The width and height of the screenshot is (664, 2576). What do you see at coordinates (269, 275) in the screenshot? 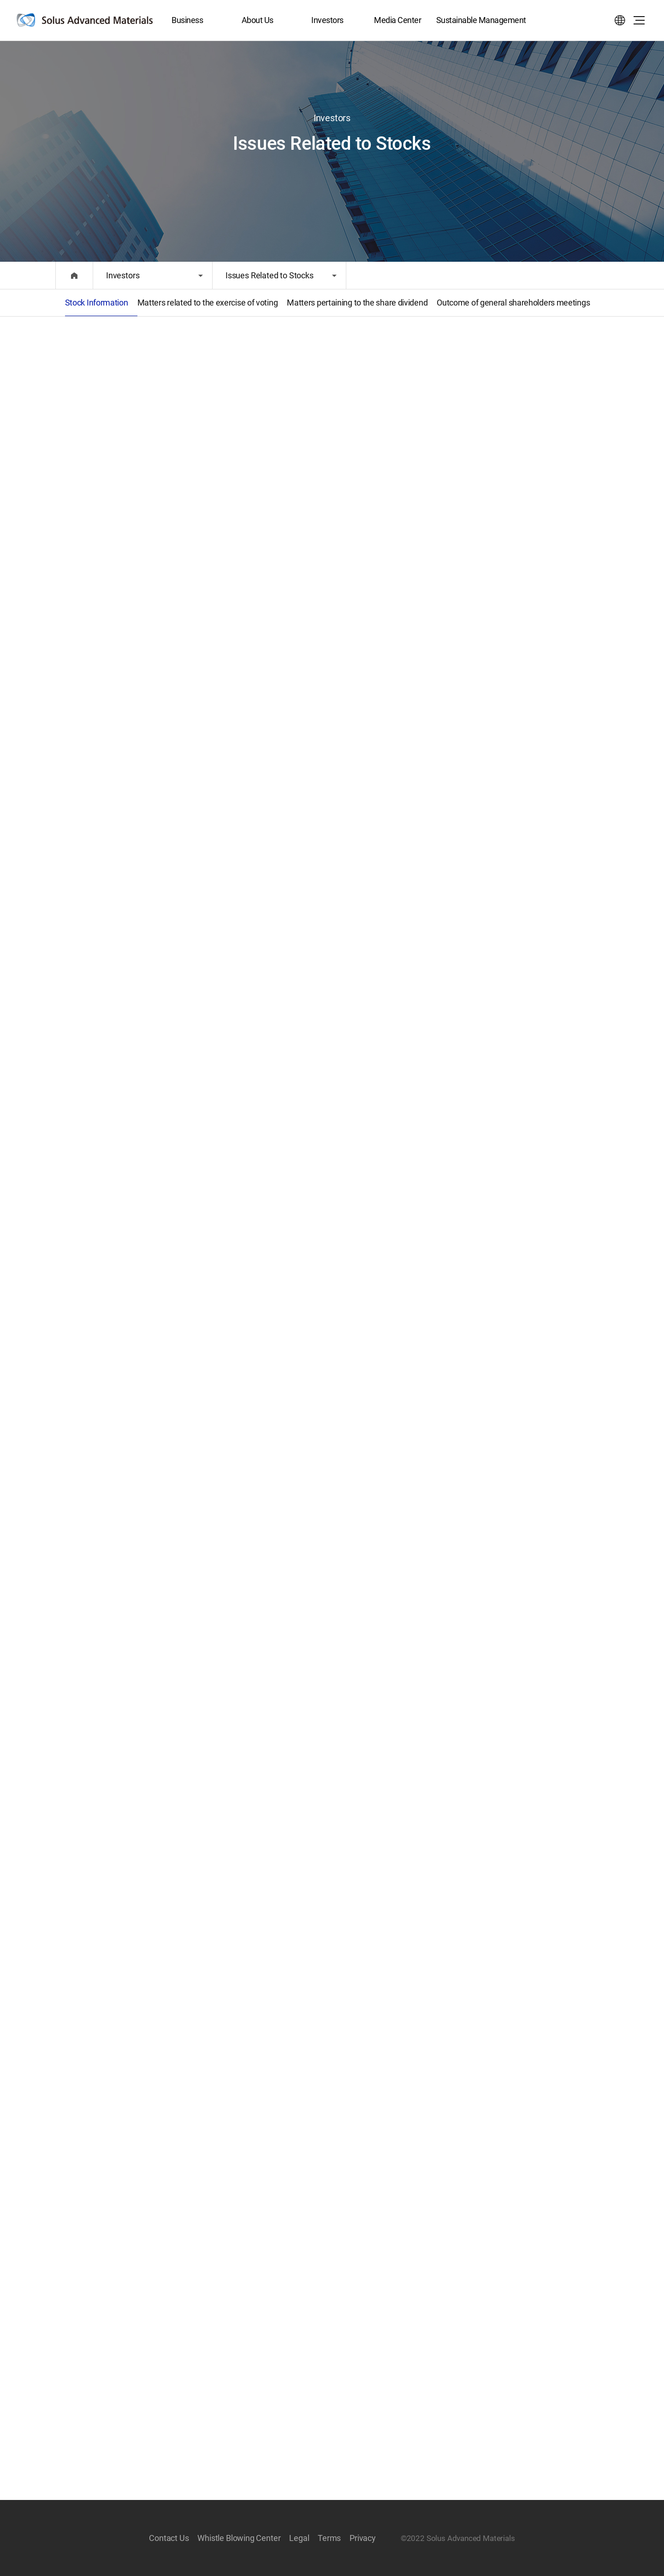
I see `Issues Related to Stocks` at bounding box center [269, 275].